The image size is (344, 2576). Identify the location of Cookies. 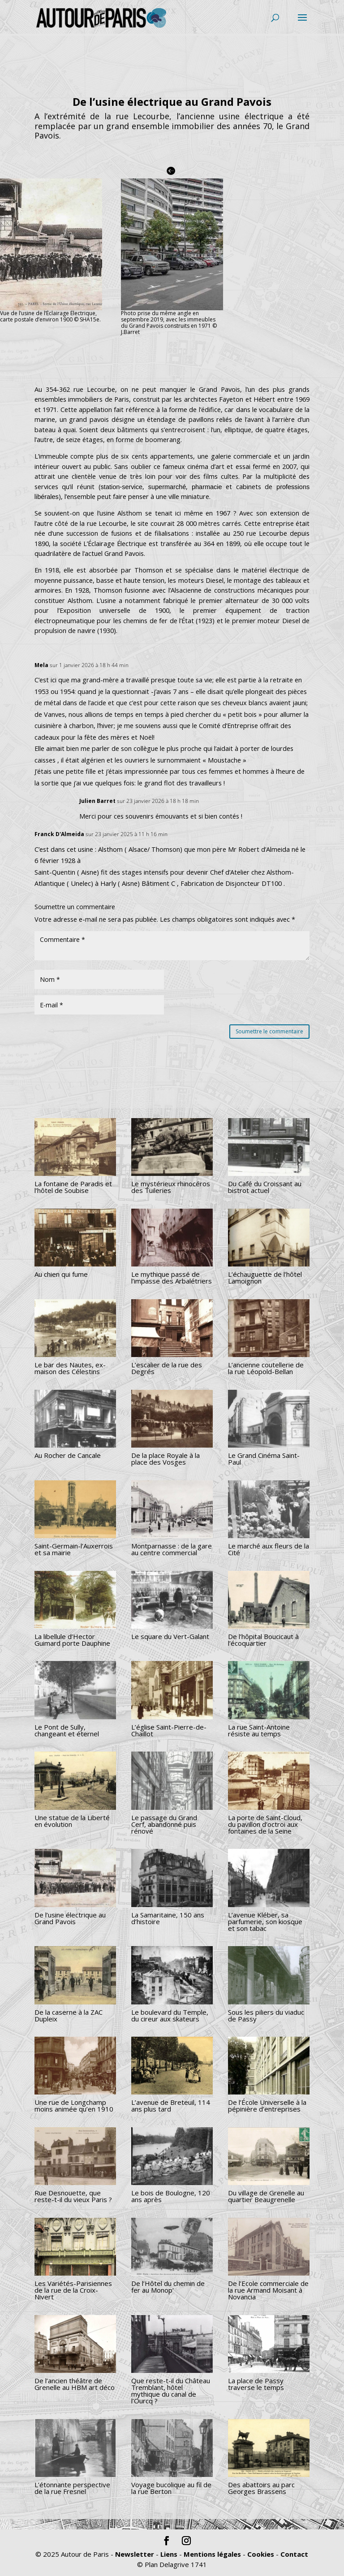
(260, 2554).